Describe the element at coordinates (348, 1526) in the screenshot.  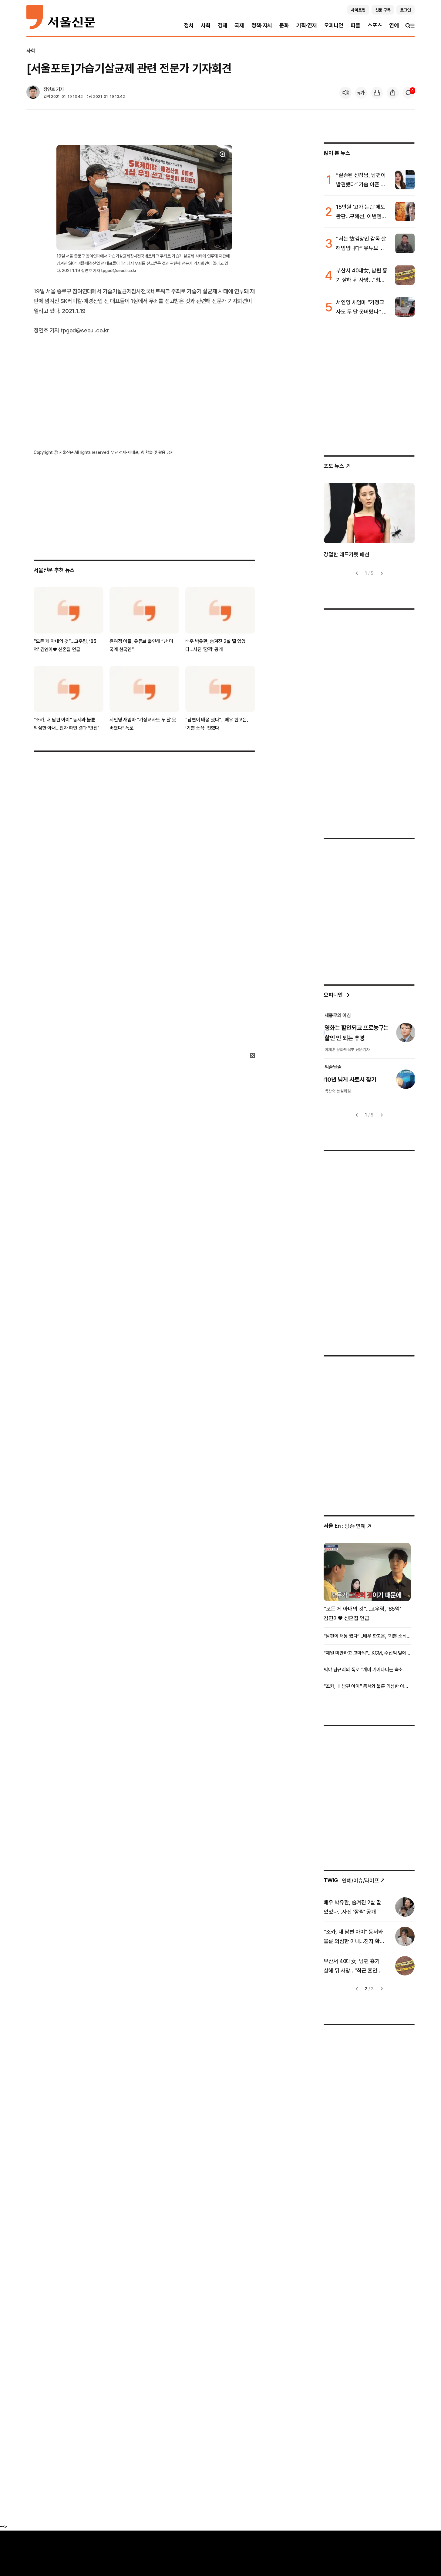
I see `: 방송ꞏ연예` at that location.